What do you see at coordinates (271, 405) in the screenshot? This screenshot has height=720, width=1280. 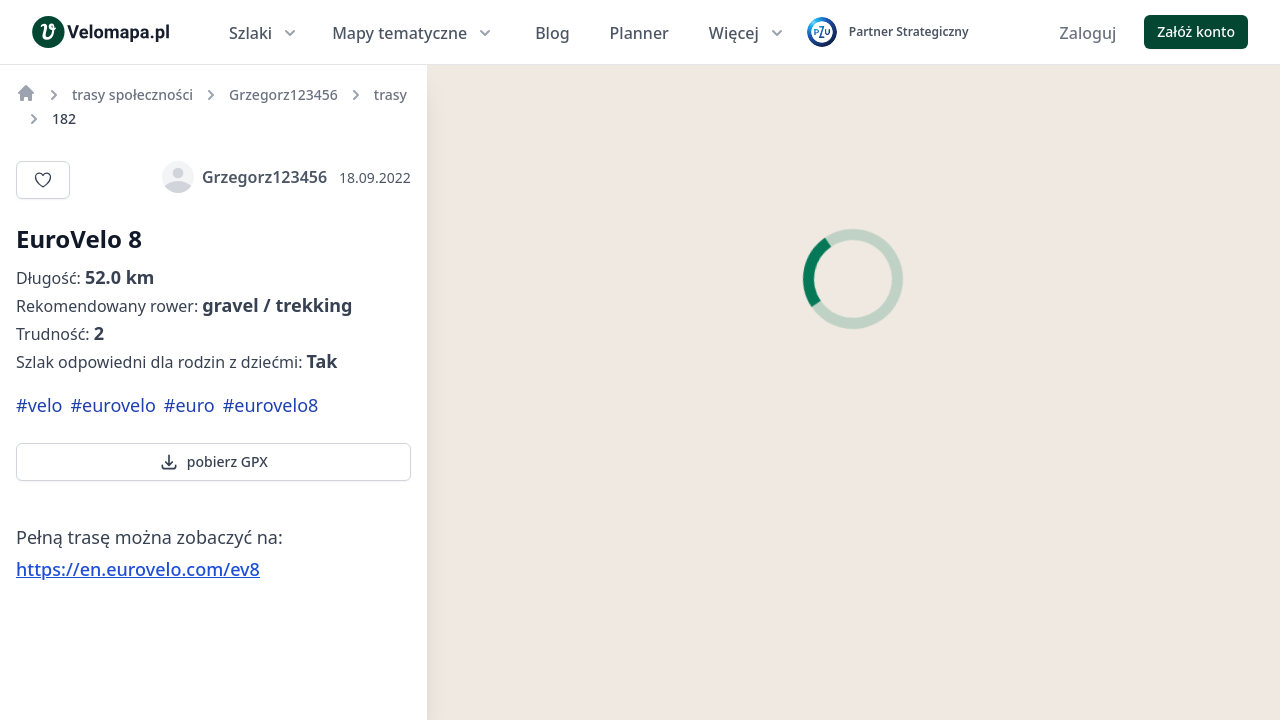 I see `#eurovelo8` at bounding box center [271, 405].